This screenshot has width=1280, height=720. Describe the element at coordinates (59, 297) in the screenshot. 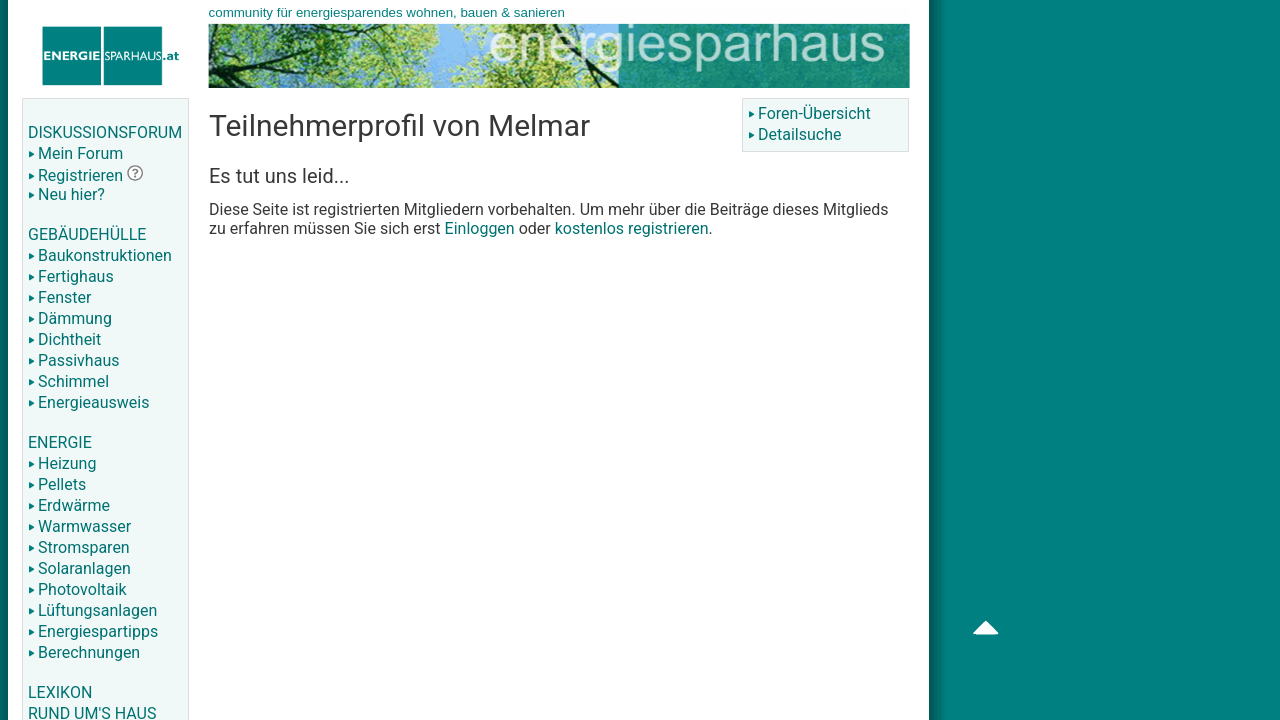

I see `Fenster` at that location.